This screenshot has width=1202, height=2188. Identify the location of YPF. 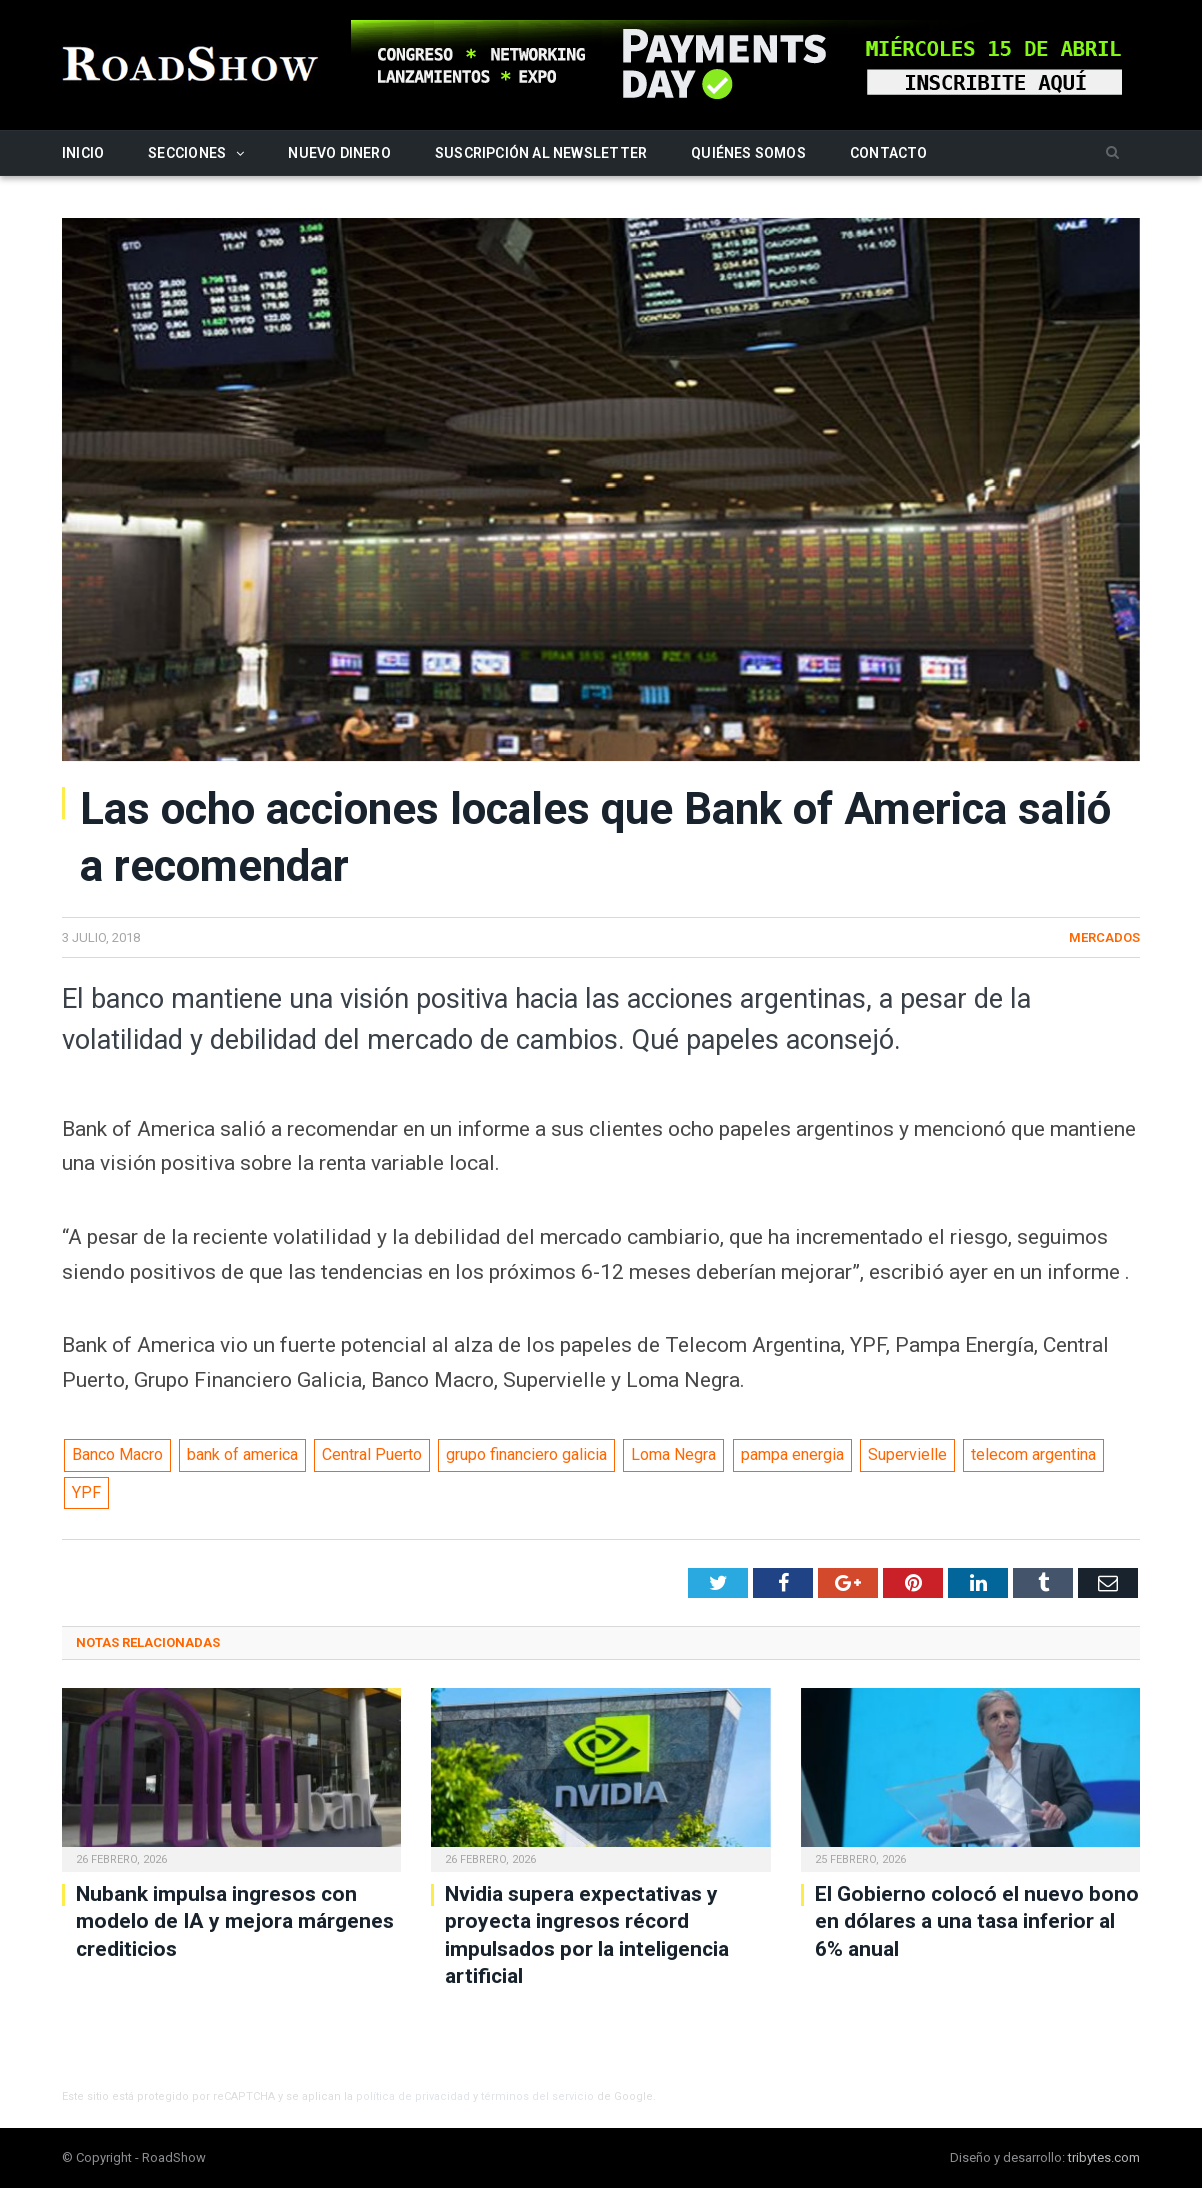
(86, 1492).